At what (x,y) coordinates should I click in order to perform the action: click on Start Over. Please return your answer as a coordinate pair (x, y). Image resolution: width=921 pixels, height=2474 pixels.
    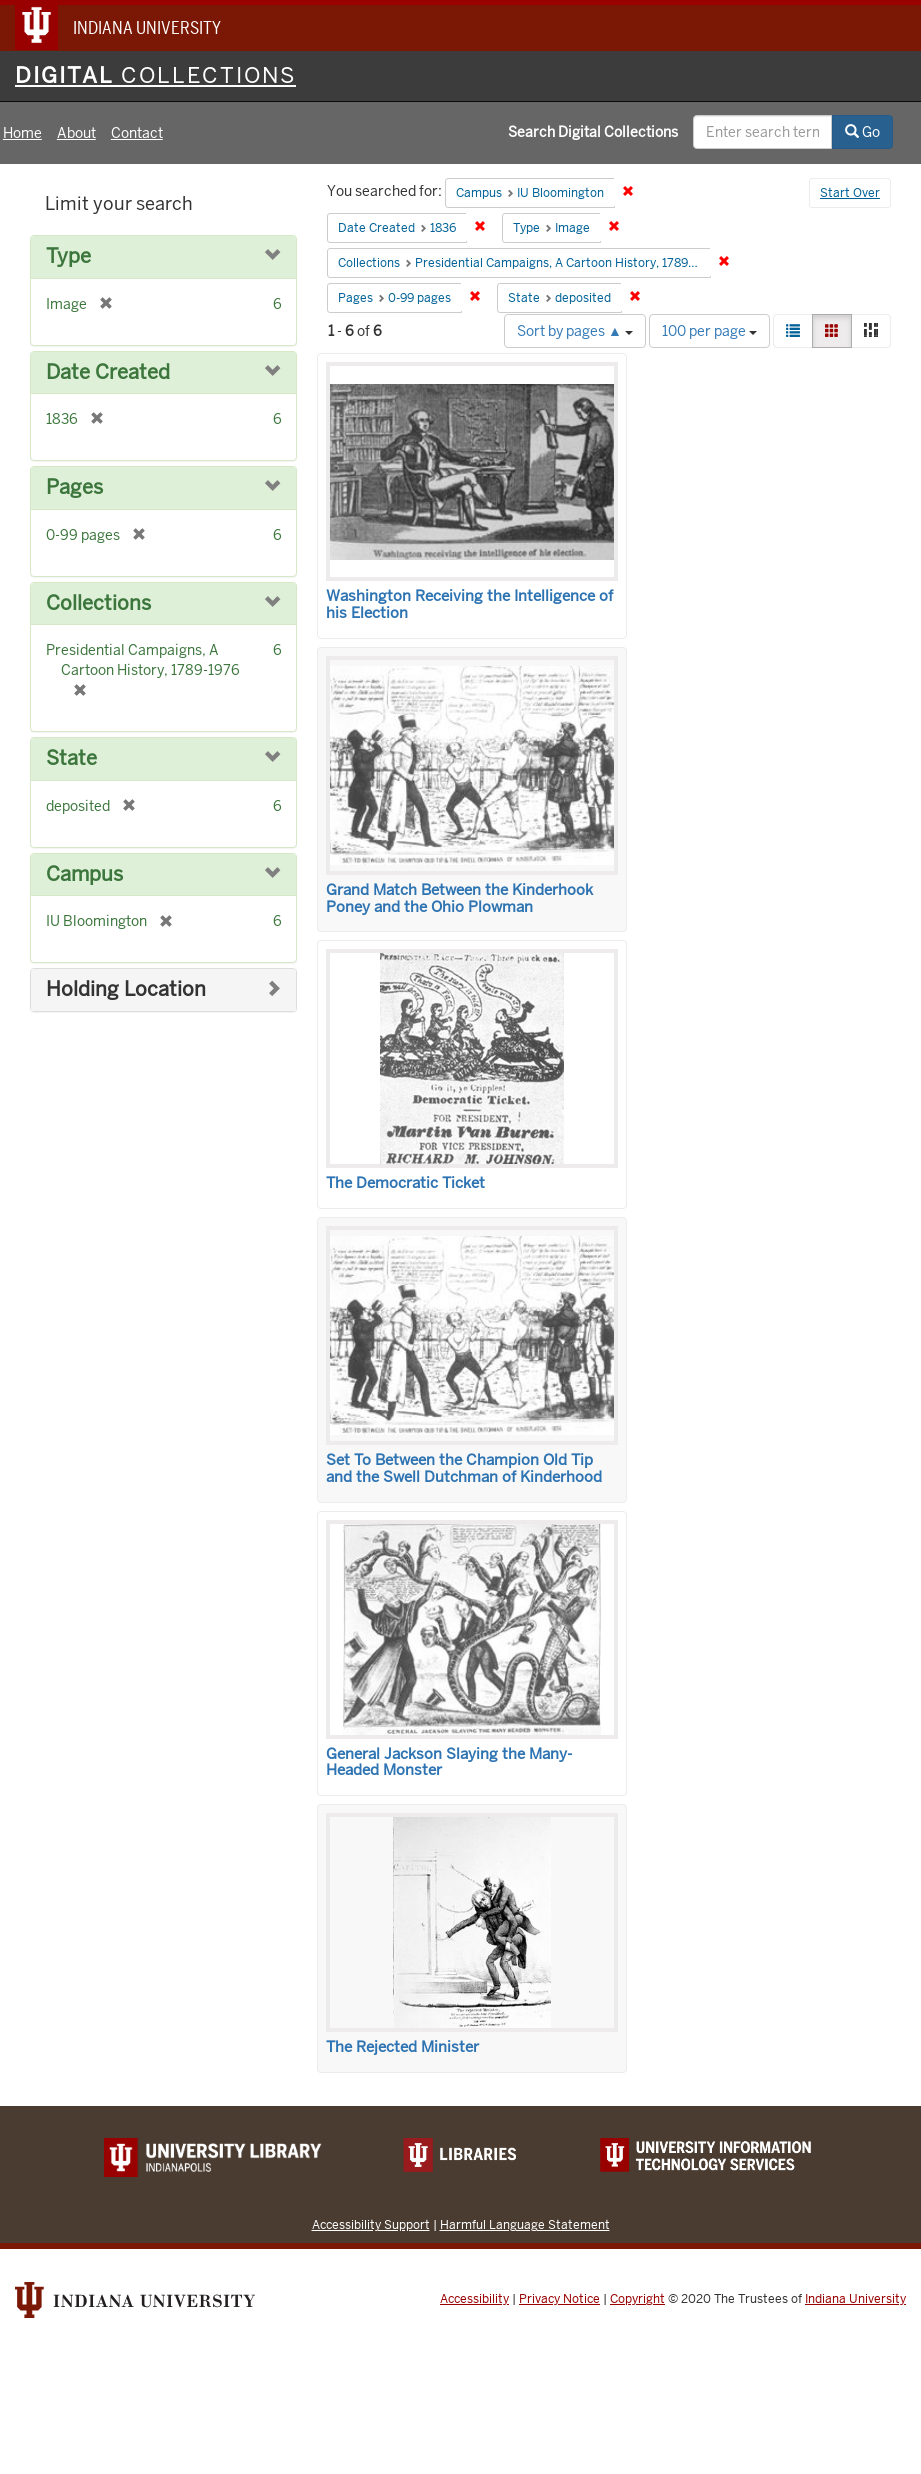
    Looking at the image, I should click on (850, 193).